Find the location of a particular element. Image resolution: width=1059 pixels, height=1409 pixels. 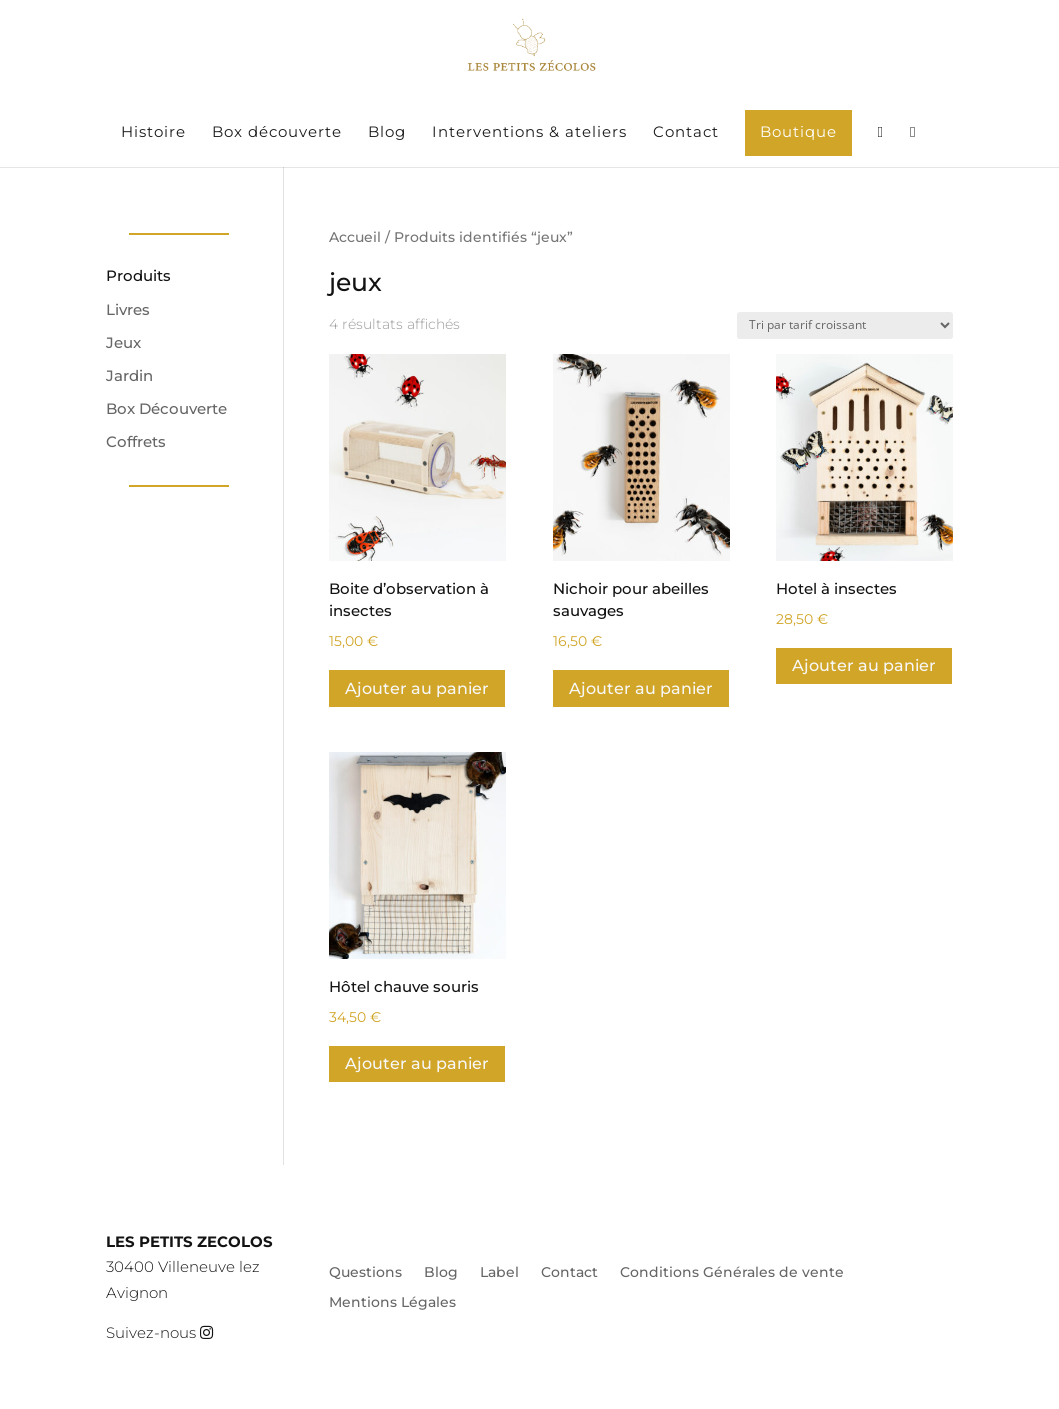

Blog is located at coordinates (387, 133).